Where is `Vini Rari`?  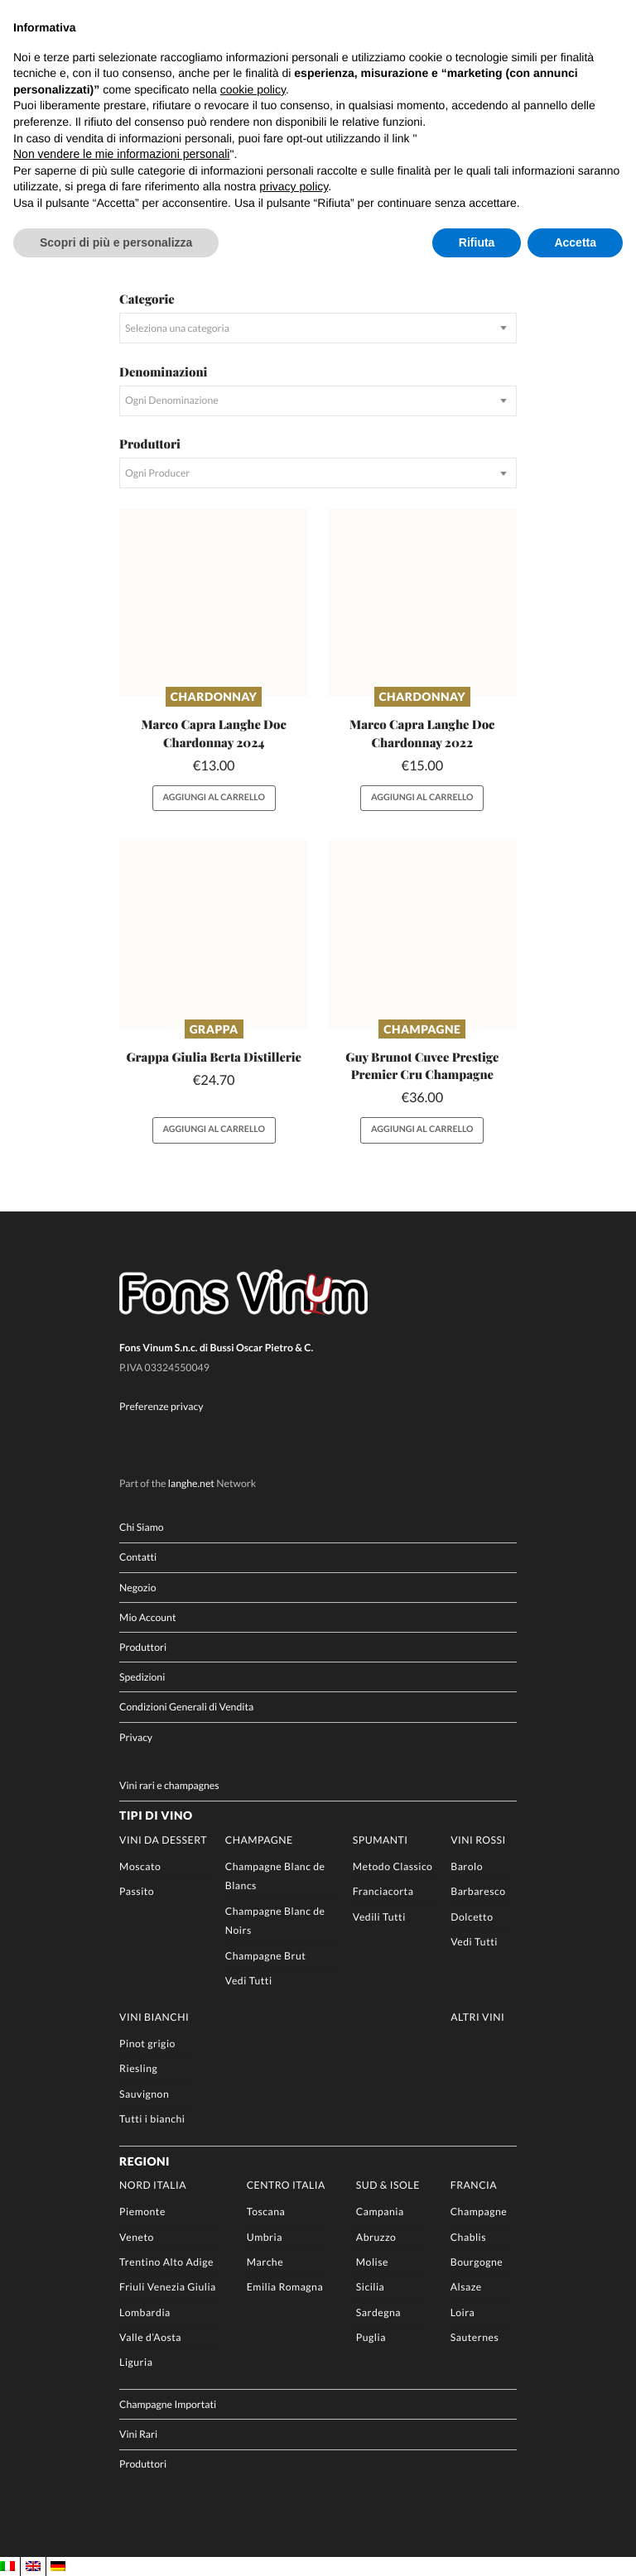 Vini Rari is located at coordinates (138, 2435).